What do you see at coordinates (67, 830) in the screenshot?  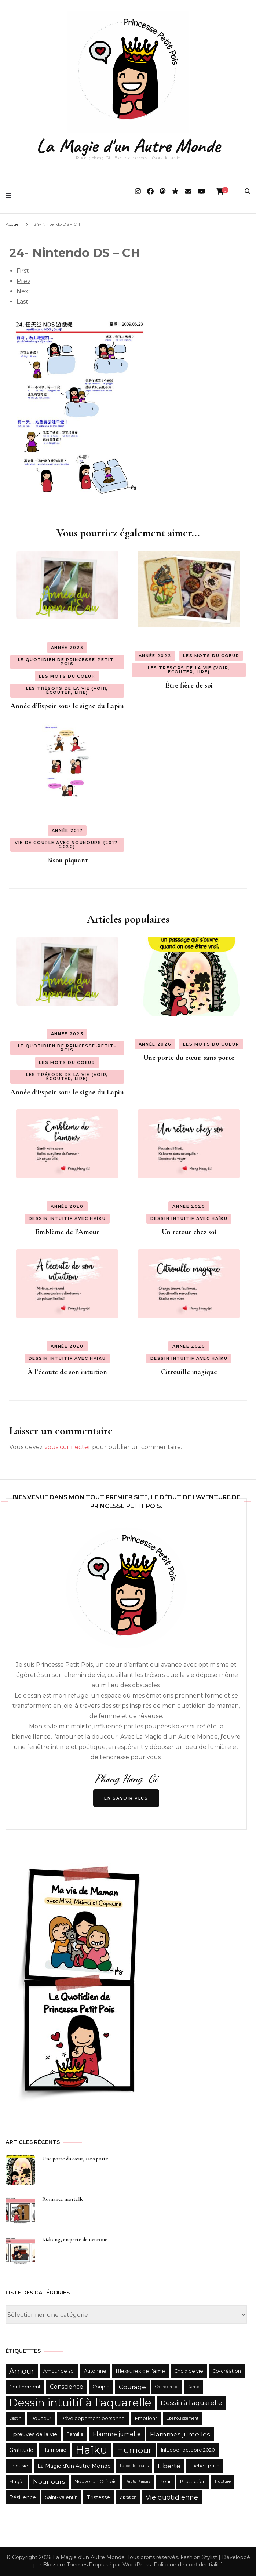 I see `Année 2017` at bounding box center [67, 830].